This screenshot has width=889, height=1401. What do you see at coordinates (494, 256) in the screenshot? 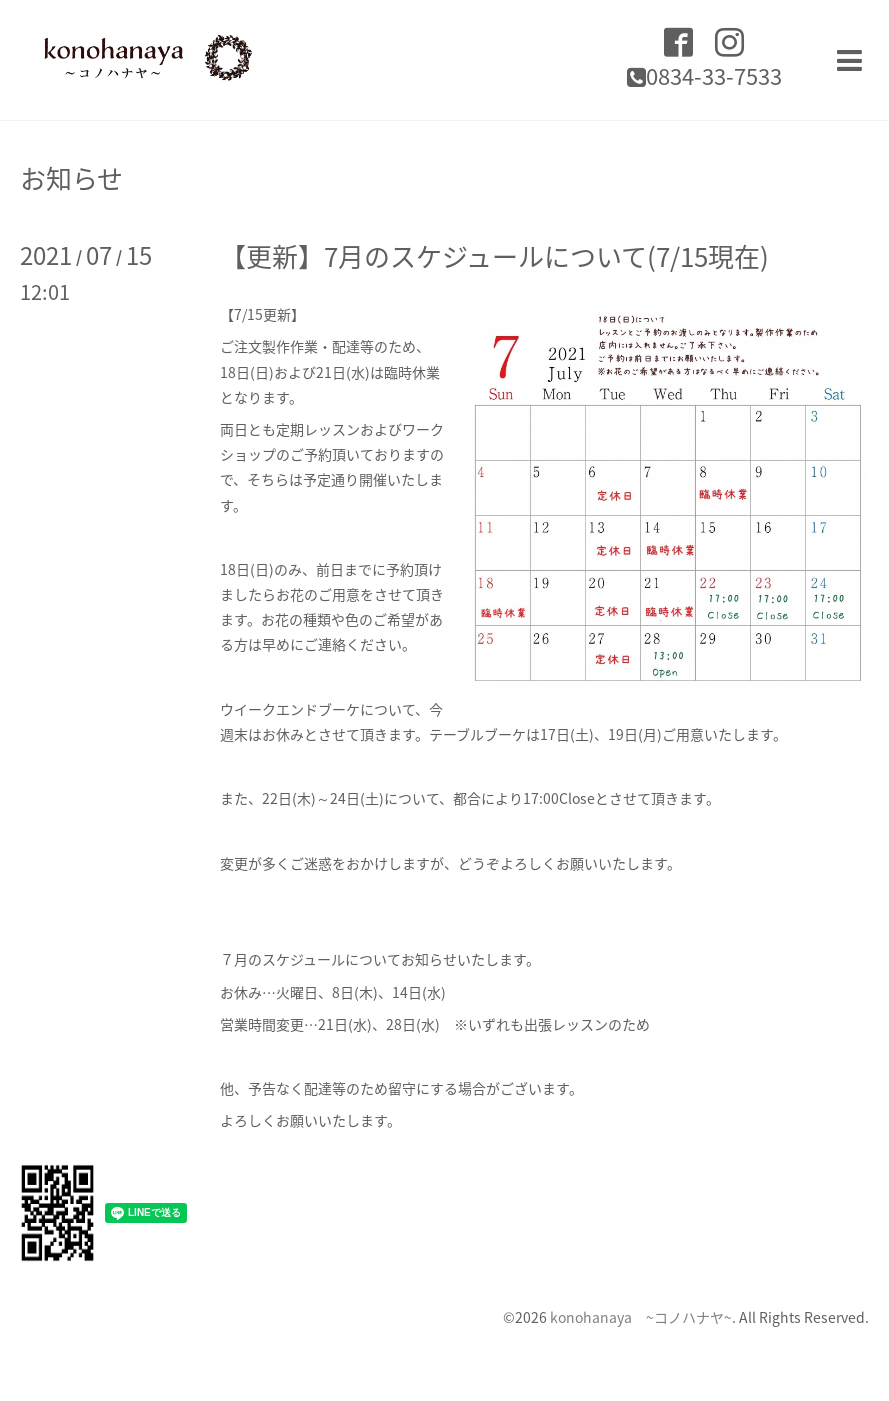
I see `【更新】7月のスケジュールについて(7/15現在)` at bounding box center [494, 256].